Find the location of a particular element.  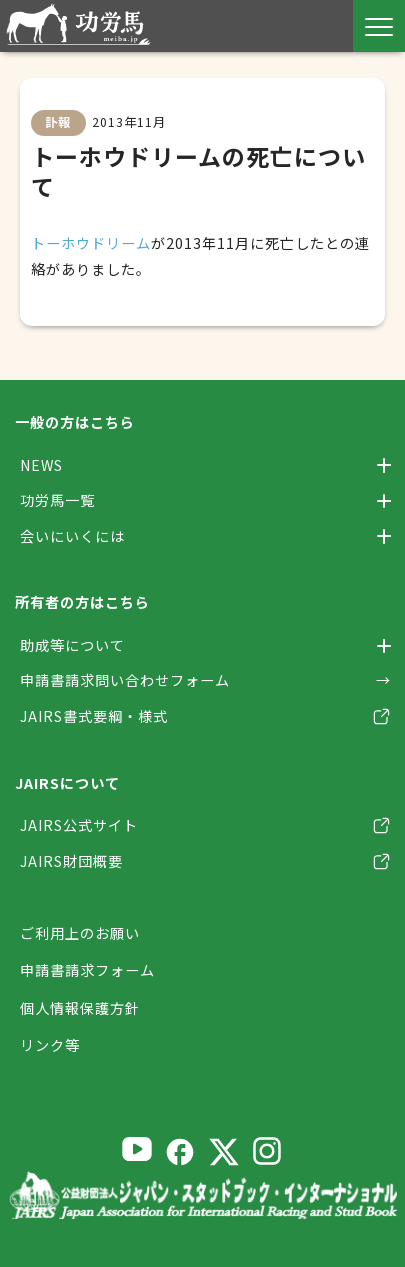

トーホウドリーム is located at coordinates (91, 243).